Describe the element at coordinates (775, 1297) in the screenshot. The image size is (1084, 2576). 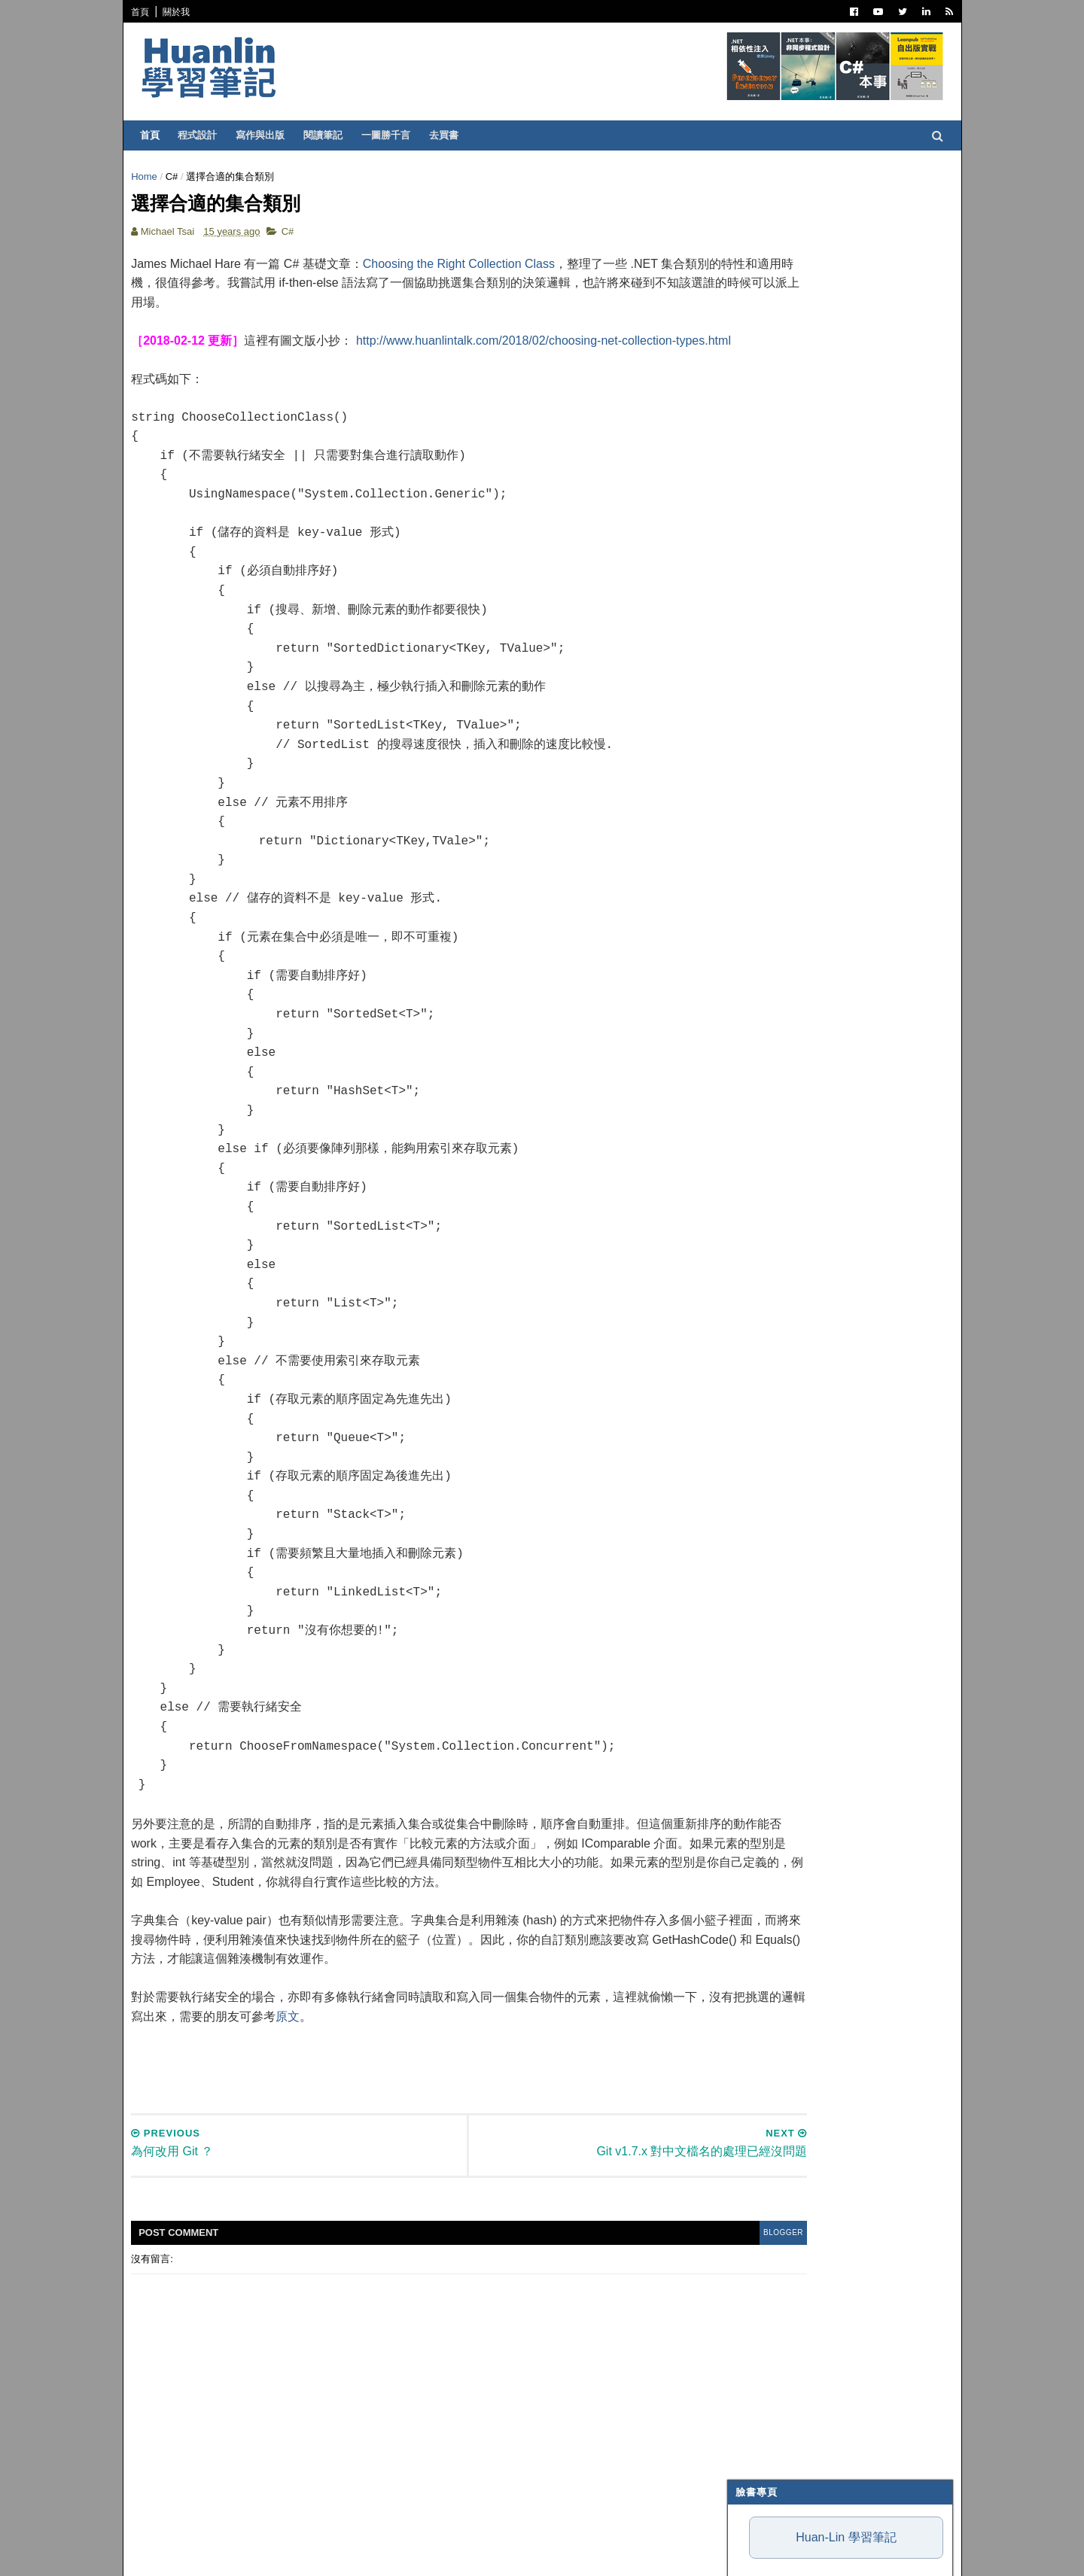
I see `9月 2011` at that location.